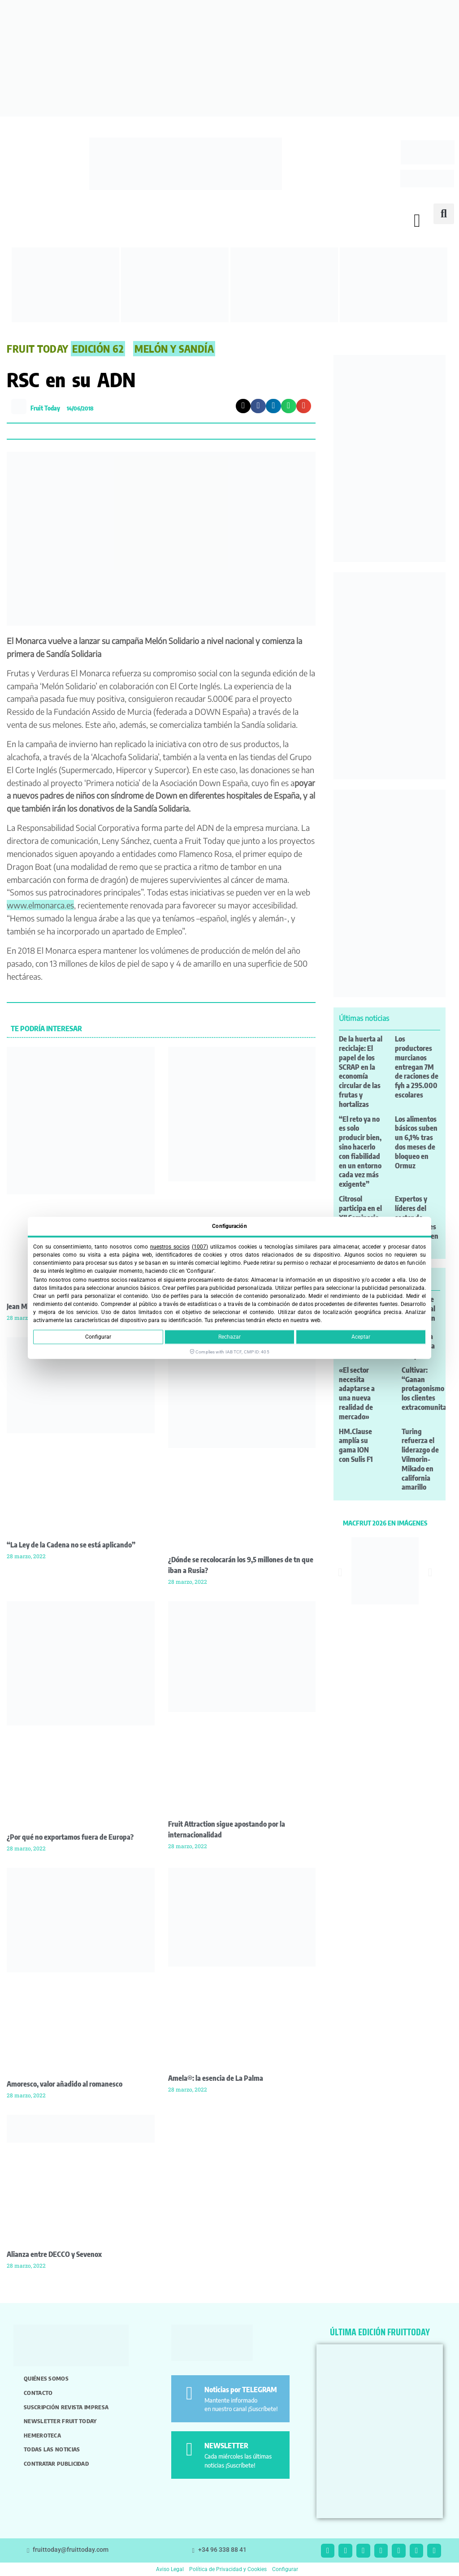 The height and width of the screenshot is (2576, 459). I want to click on Contacto, so click(38, 2392).